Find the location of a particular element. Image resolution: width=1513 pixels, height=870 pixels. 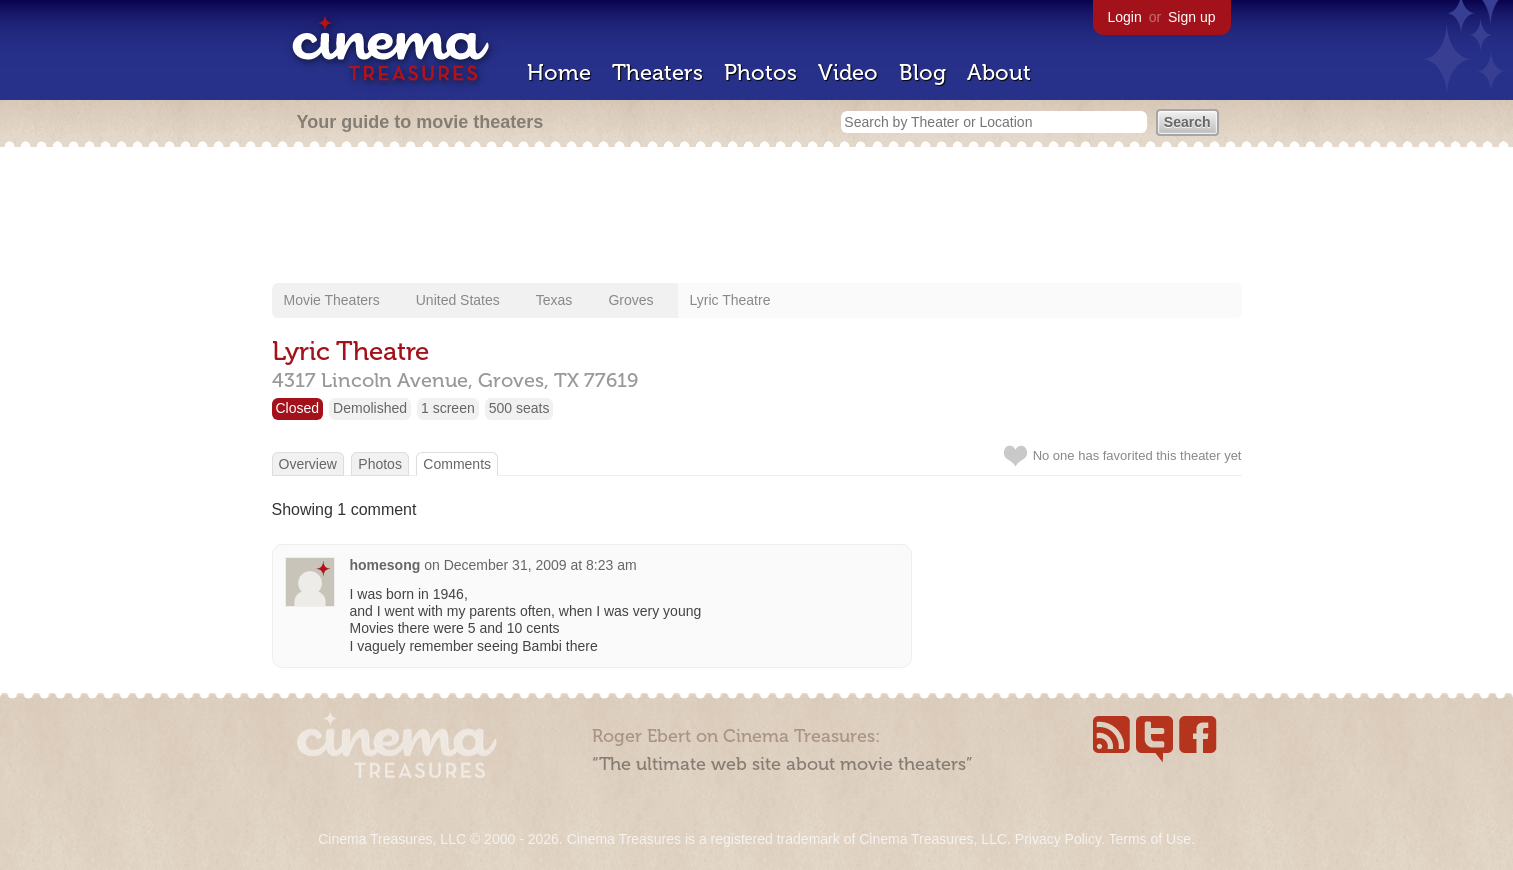

500 seats is located at coordinates (519, 408).